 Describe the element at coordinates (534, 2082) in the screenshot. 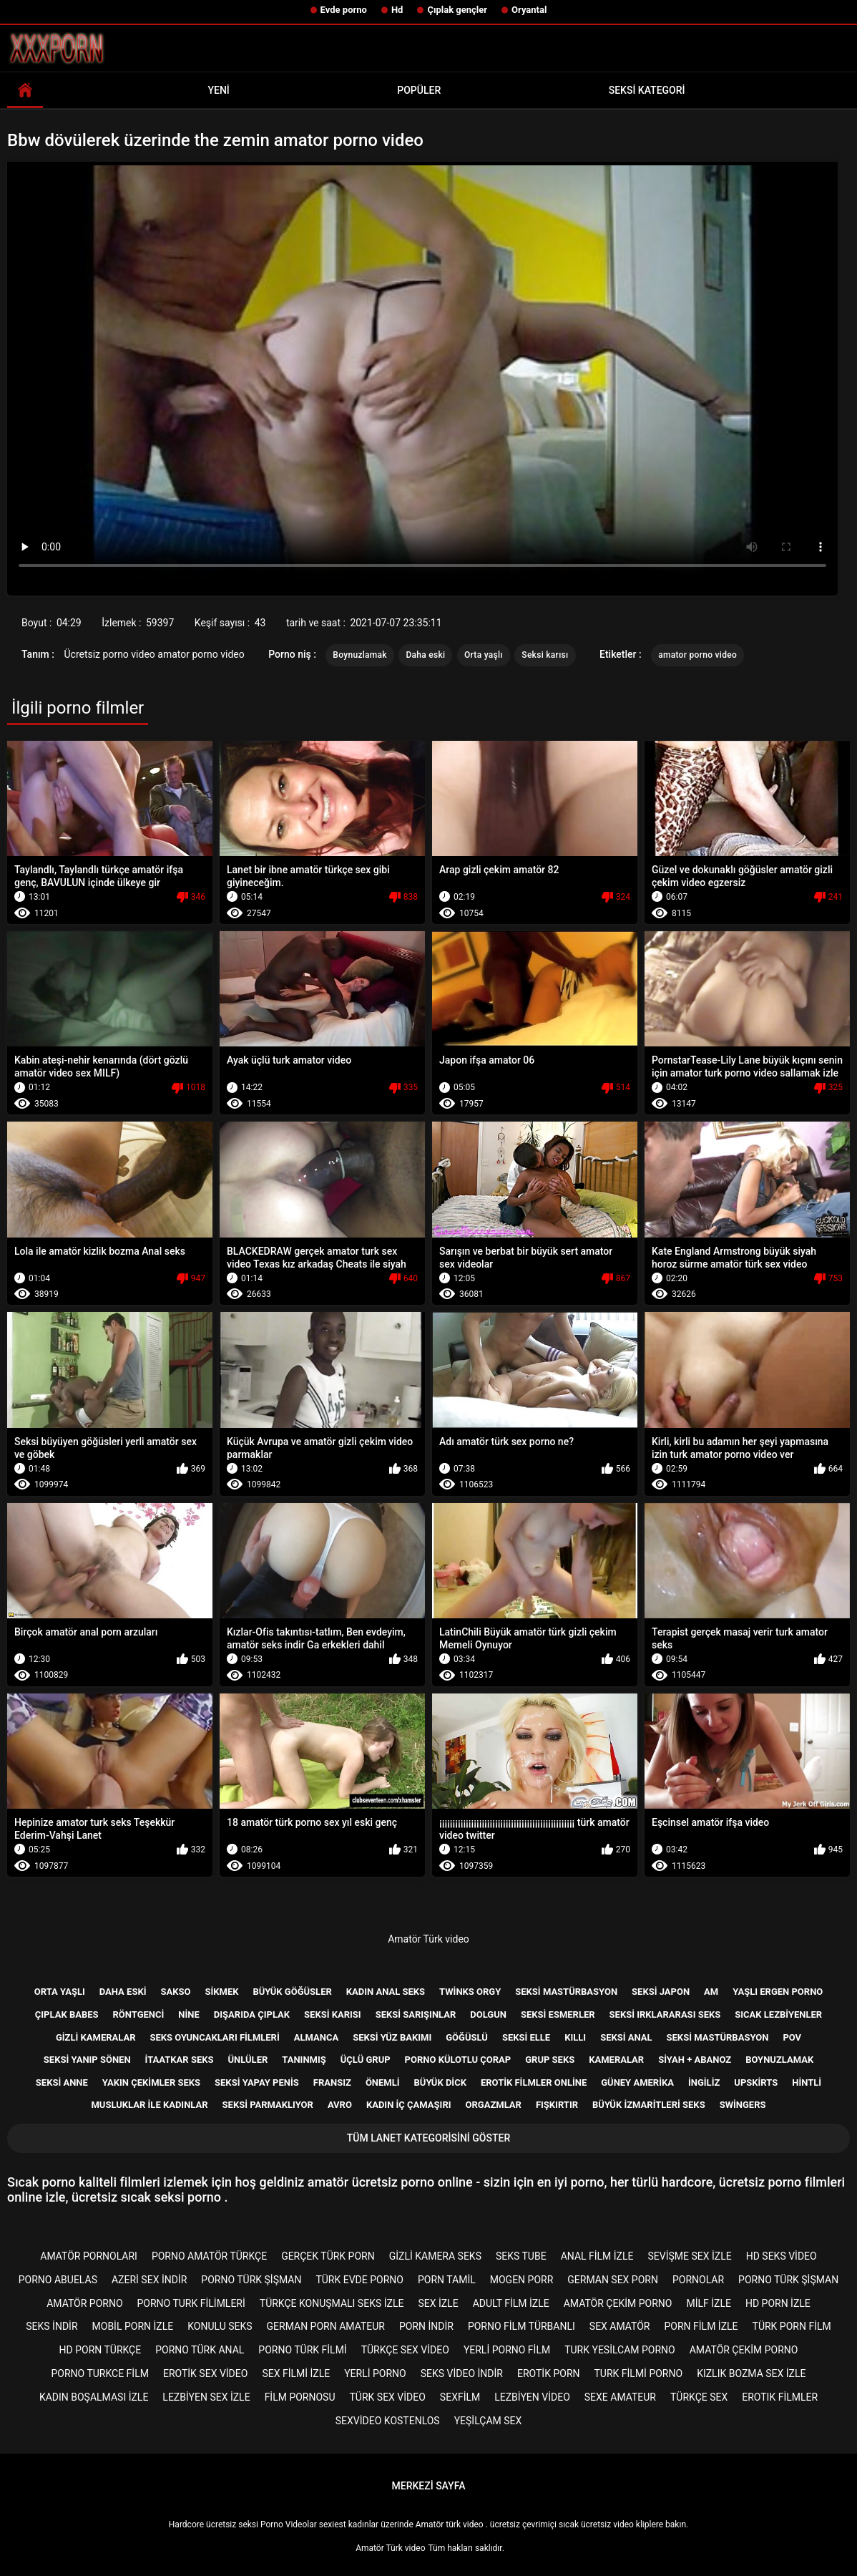

I see `Erotik filmler online` at that location.